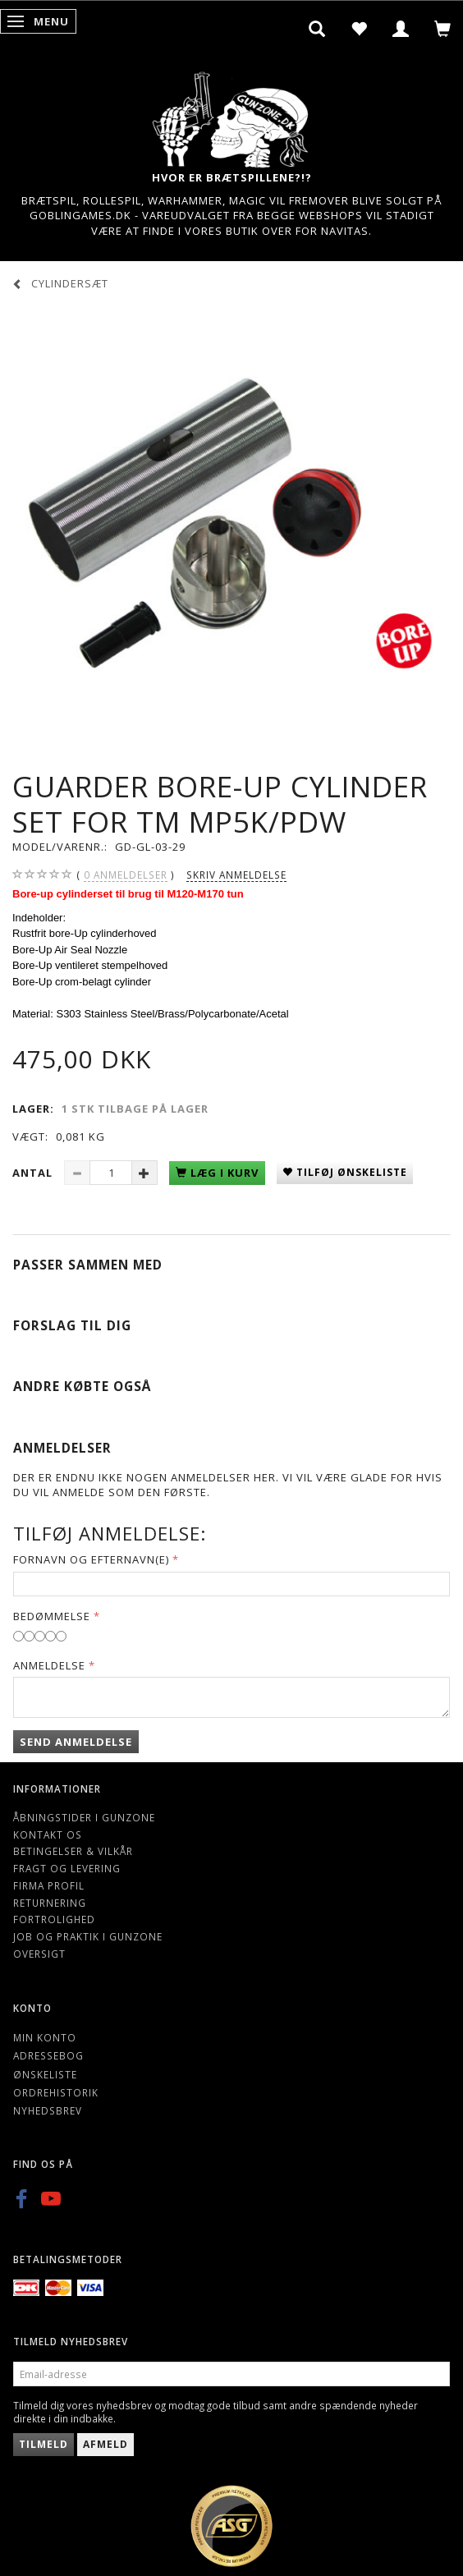  Describe the element at coordinates (84, 1817) in the screenshot. I see `Åbningstider i Gunzone` at that location.